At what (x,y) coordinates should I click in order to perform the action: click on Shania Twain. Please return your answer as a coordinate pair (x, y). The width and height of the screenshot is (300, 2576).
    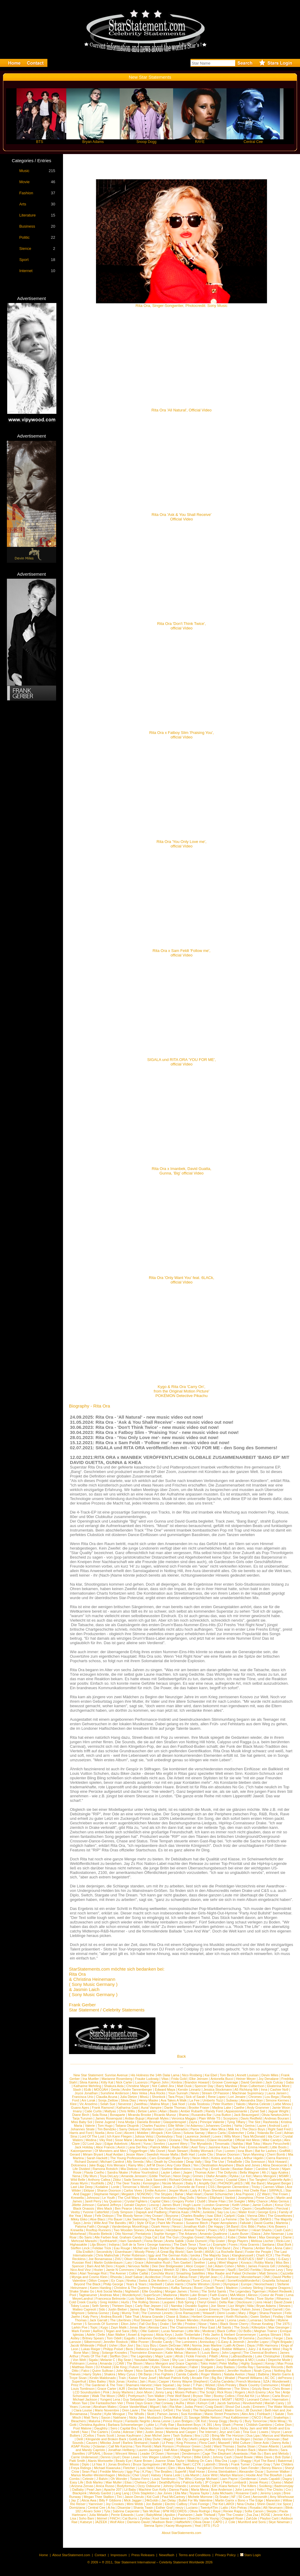
    Looking at the image, I should click on (143, 2507).